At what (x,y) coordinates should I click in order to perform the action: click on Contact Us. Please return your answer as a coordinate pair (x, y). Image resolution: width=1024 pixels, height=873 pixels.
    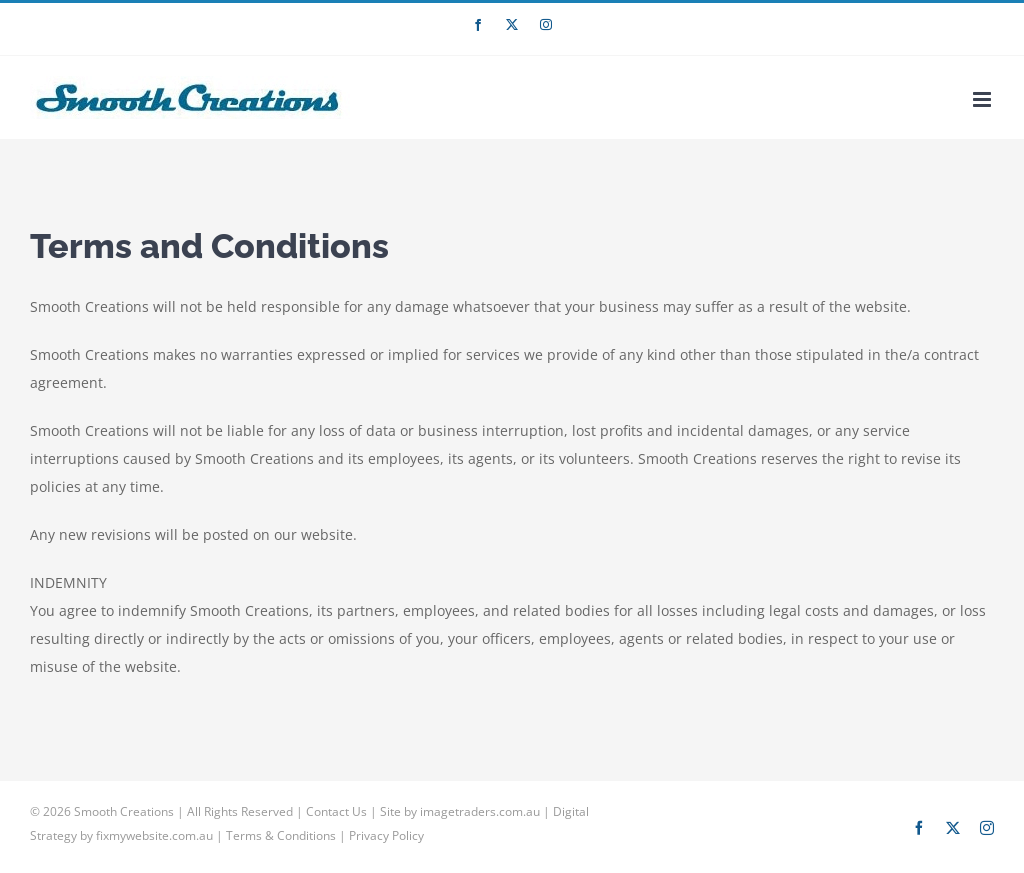
    Looking at the image, I should click on (336, 811).